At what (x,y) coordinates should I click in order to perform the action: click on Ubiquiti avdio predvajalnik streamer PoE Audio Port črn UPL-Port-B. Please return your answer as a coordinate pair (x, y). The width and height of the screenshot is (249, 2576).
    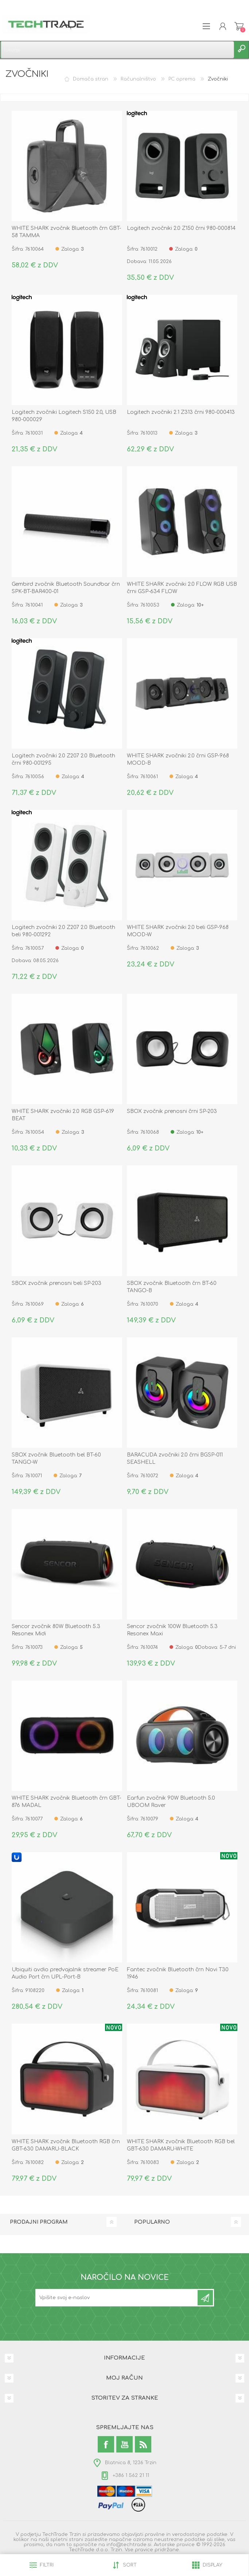
    Looking at the image, I should click on (65, 1973).